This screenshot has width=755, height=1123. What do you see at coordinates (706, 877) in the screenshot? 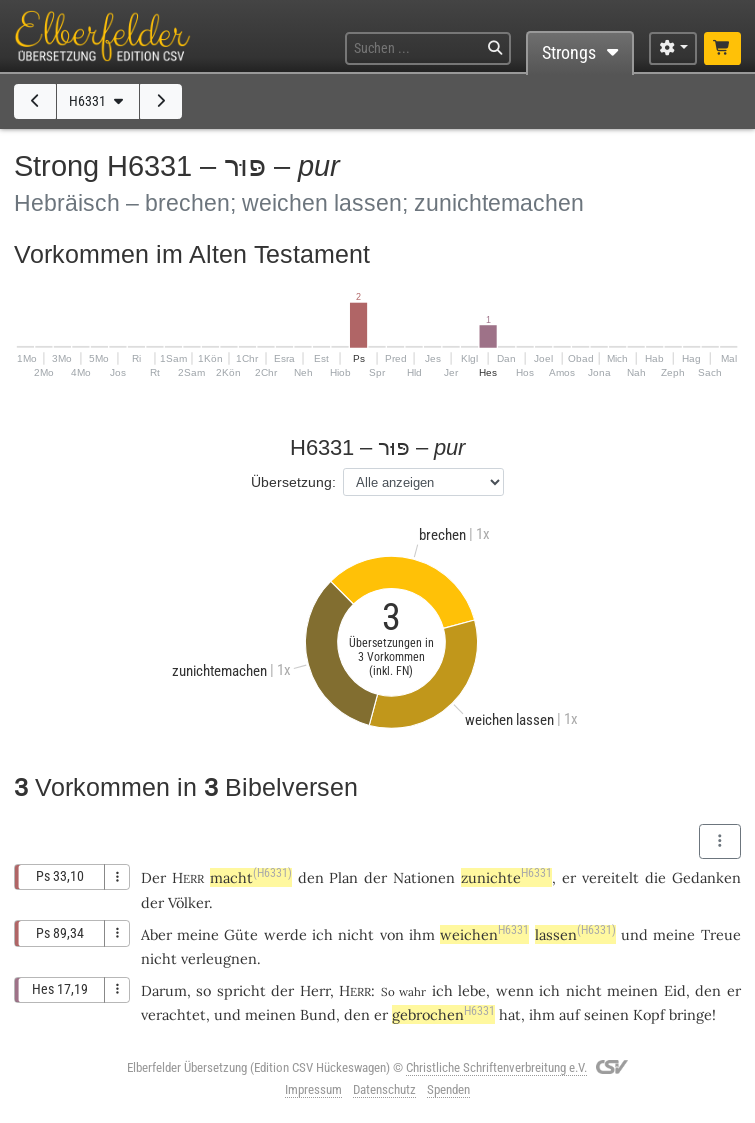
I see `Gedanken` at bounding box center [706, 877].